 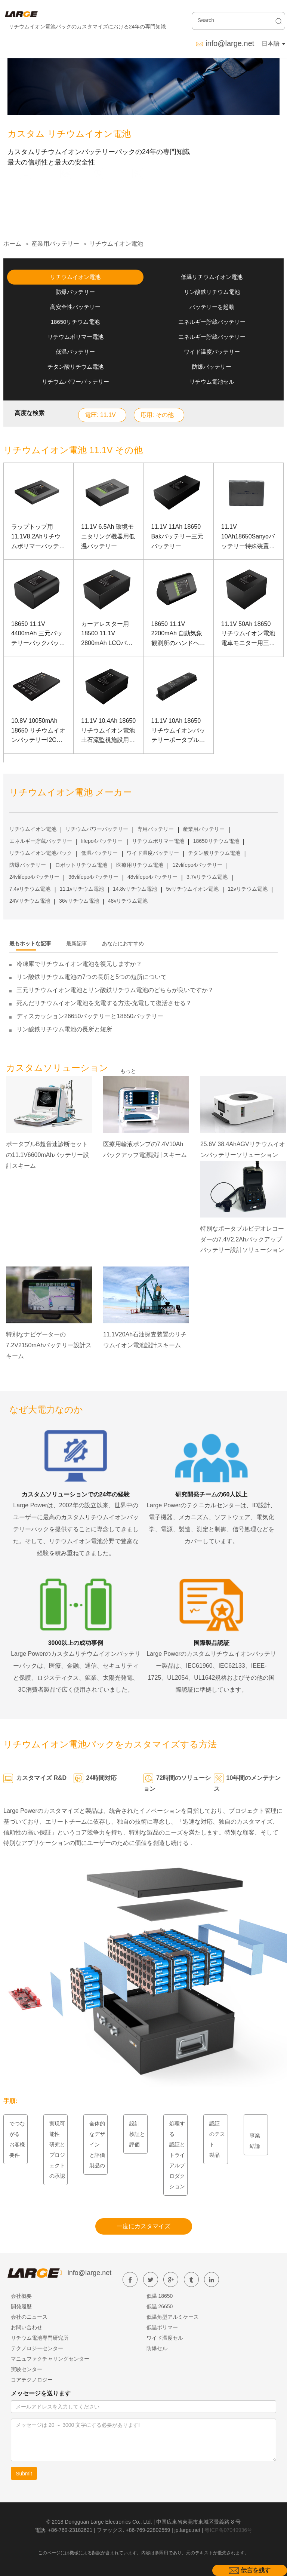 I want to click on 医療用リチウム電池, so click(x=139, y=865).